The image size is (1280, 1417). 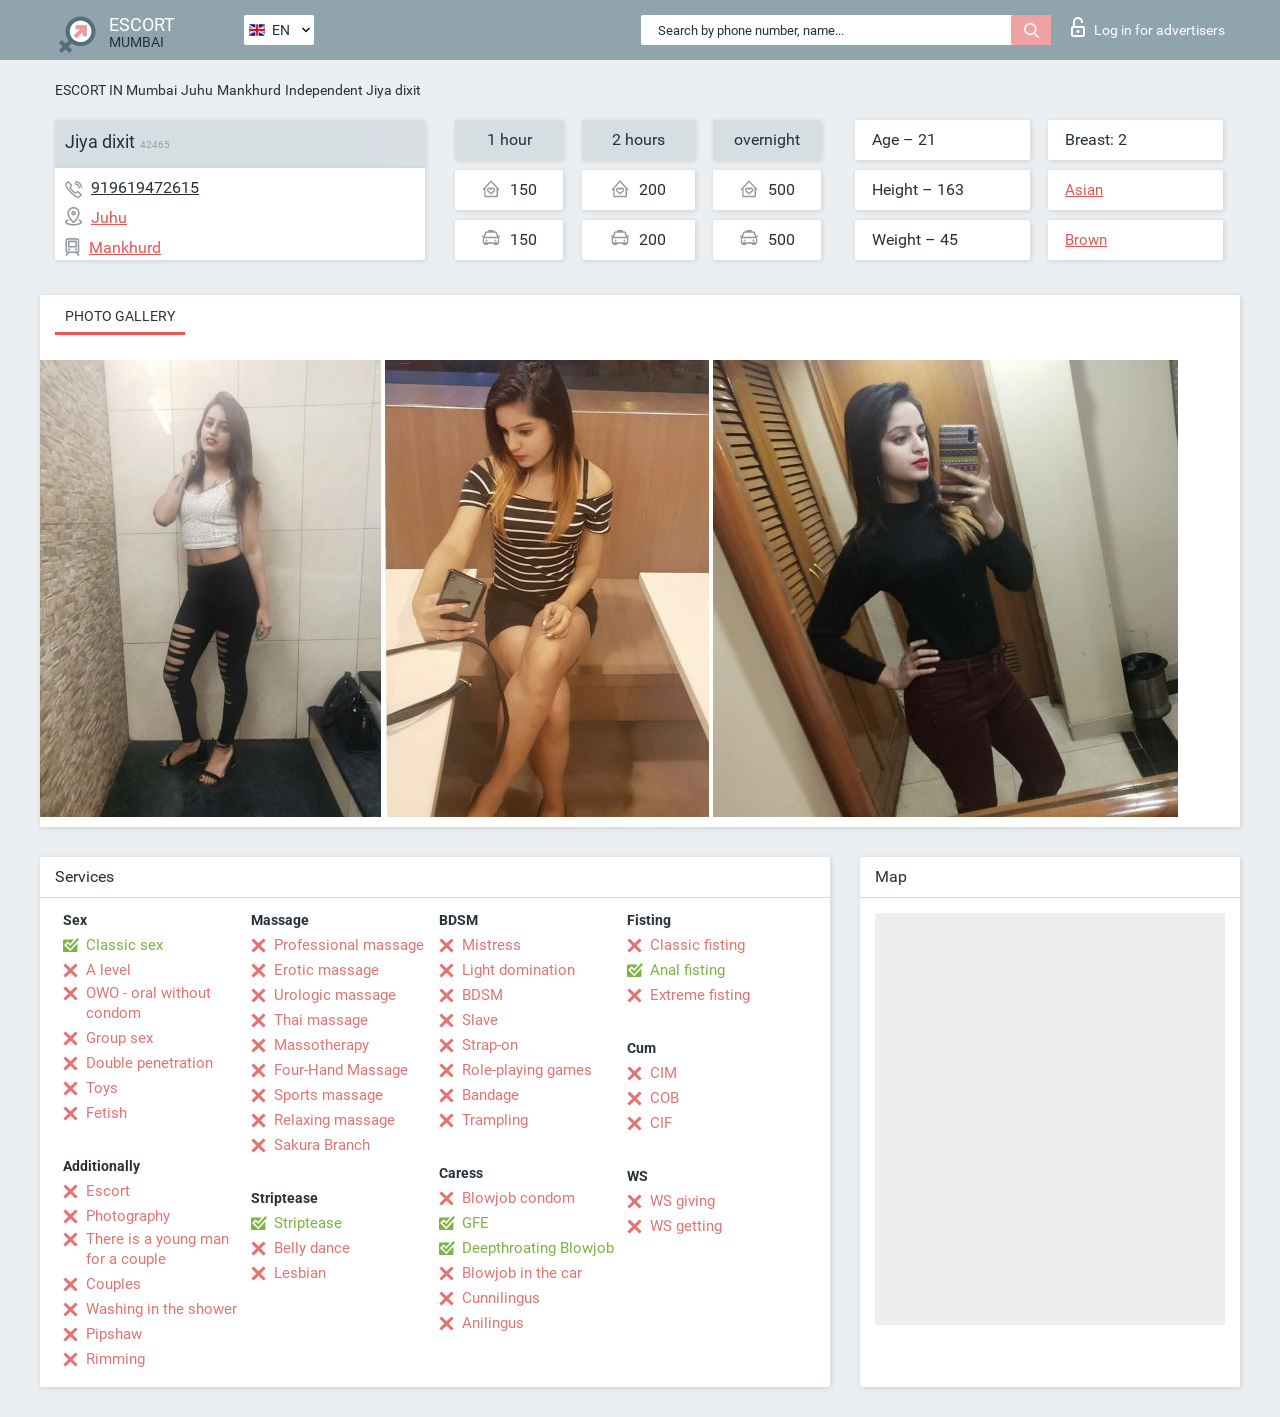 What do you see at coordinates (538, 1248) in the screenshot?
I see `Deepthroating Blowjob` at bounding box center [538, 1248].